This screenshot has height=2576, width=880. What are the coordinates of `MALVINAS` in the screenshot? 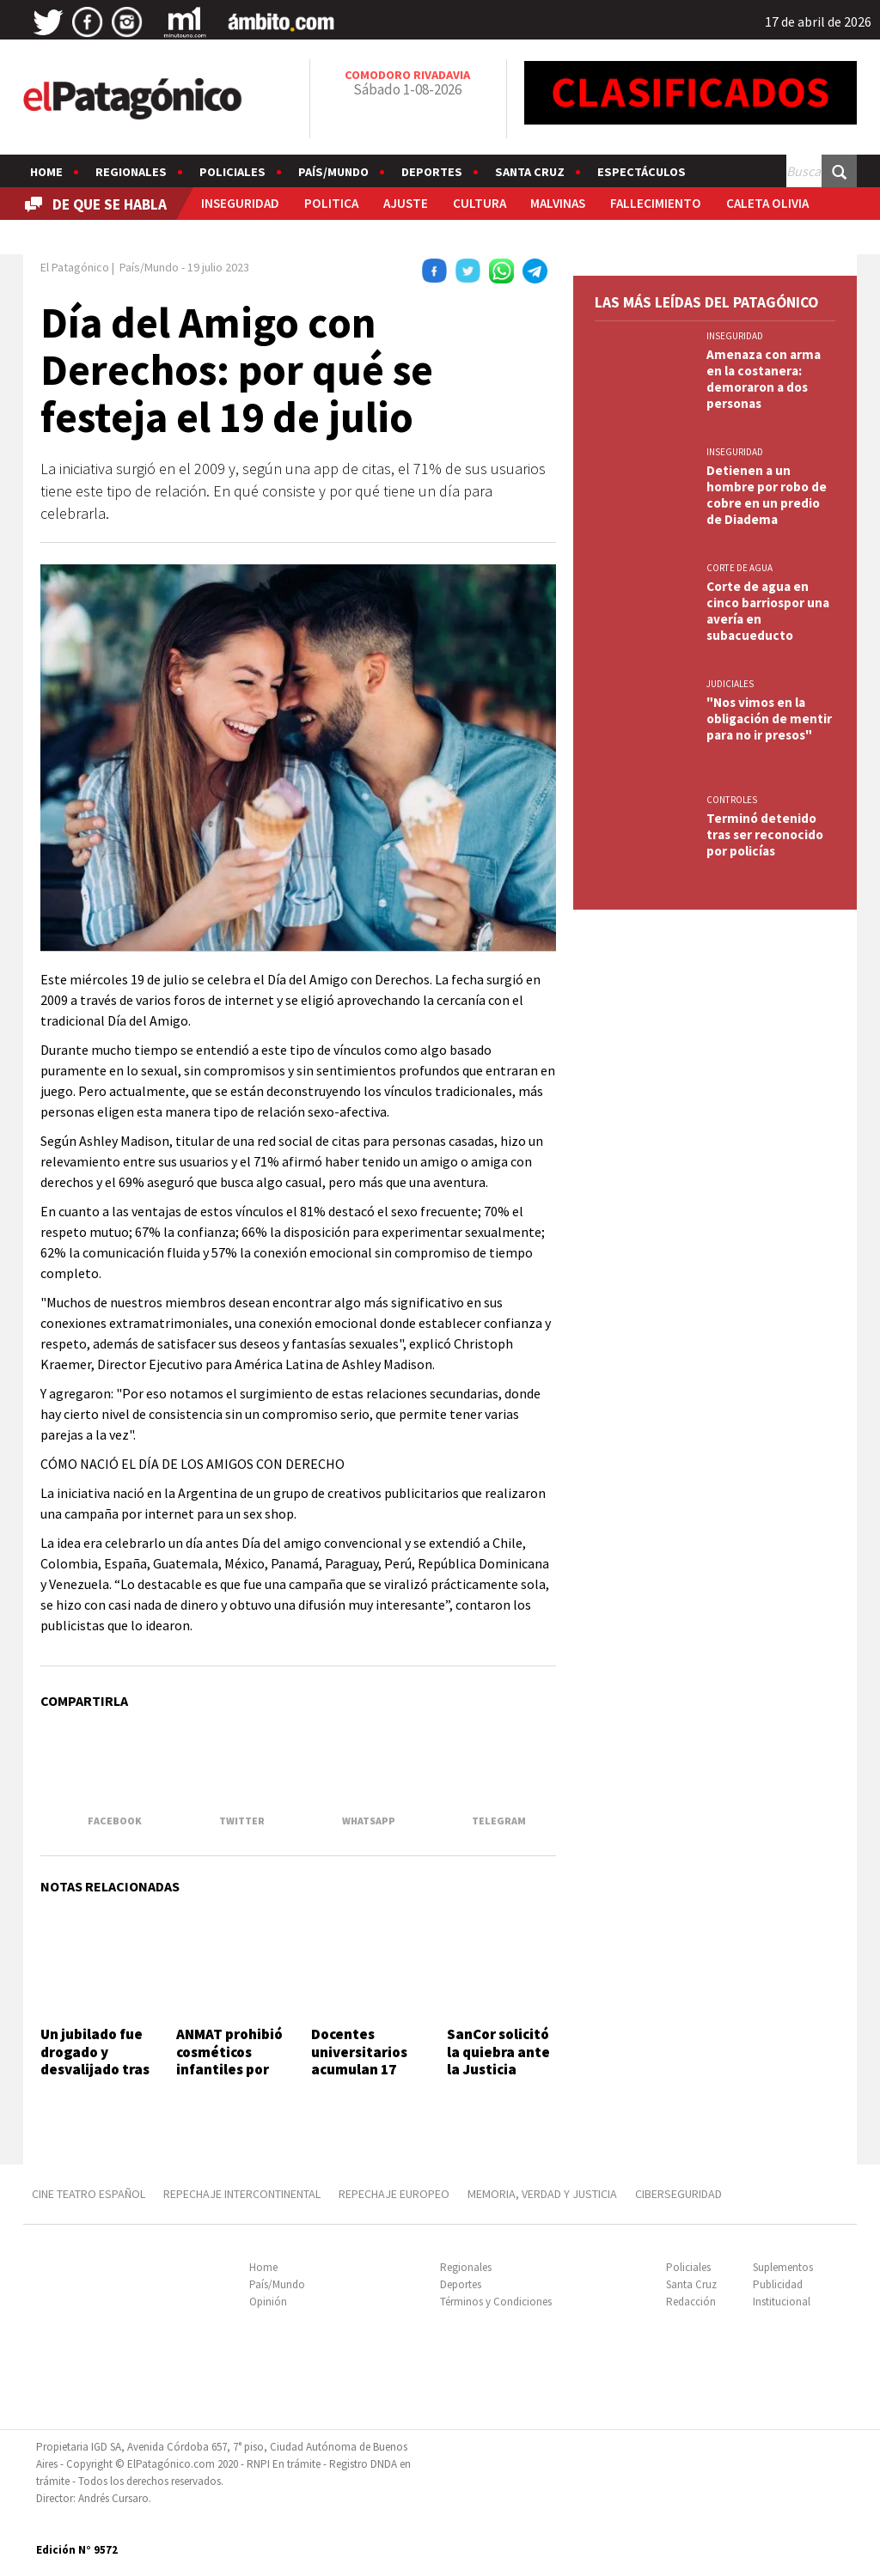 It's located at (557, 203).